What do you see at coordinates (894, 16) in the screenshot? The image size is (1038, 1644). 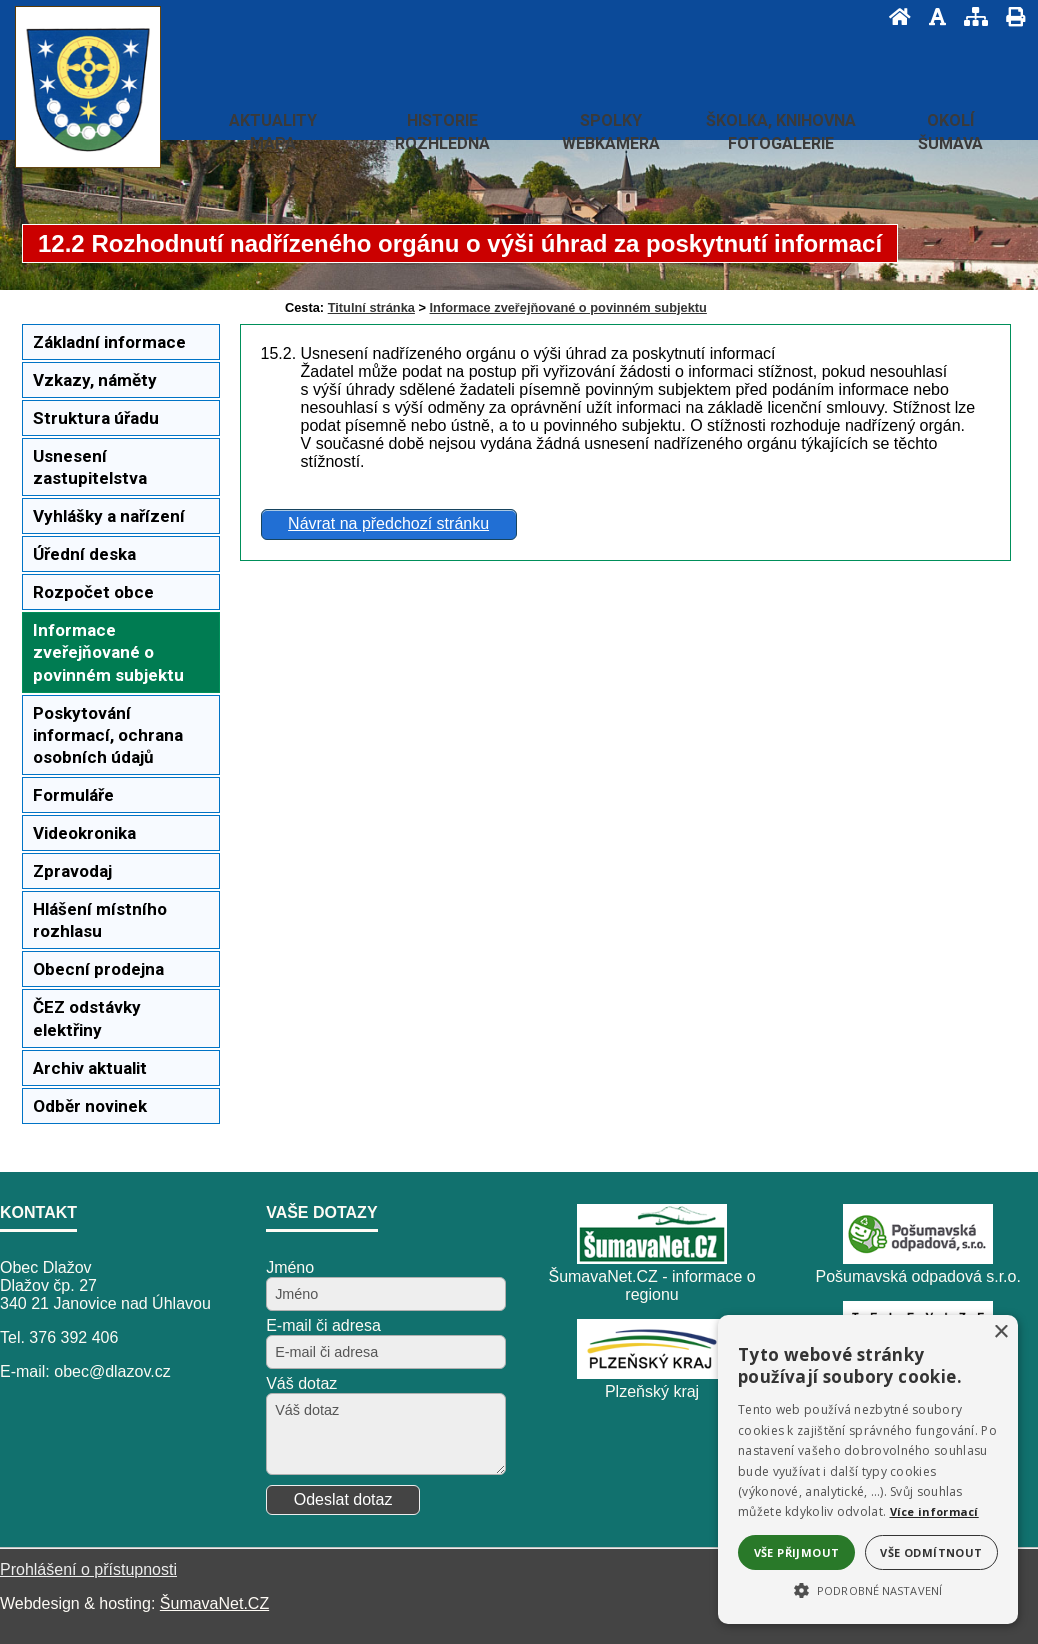 I see `[Úvod]` at bounding box center [894, 16].